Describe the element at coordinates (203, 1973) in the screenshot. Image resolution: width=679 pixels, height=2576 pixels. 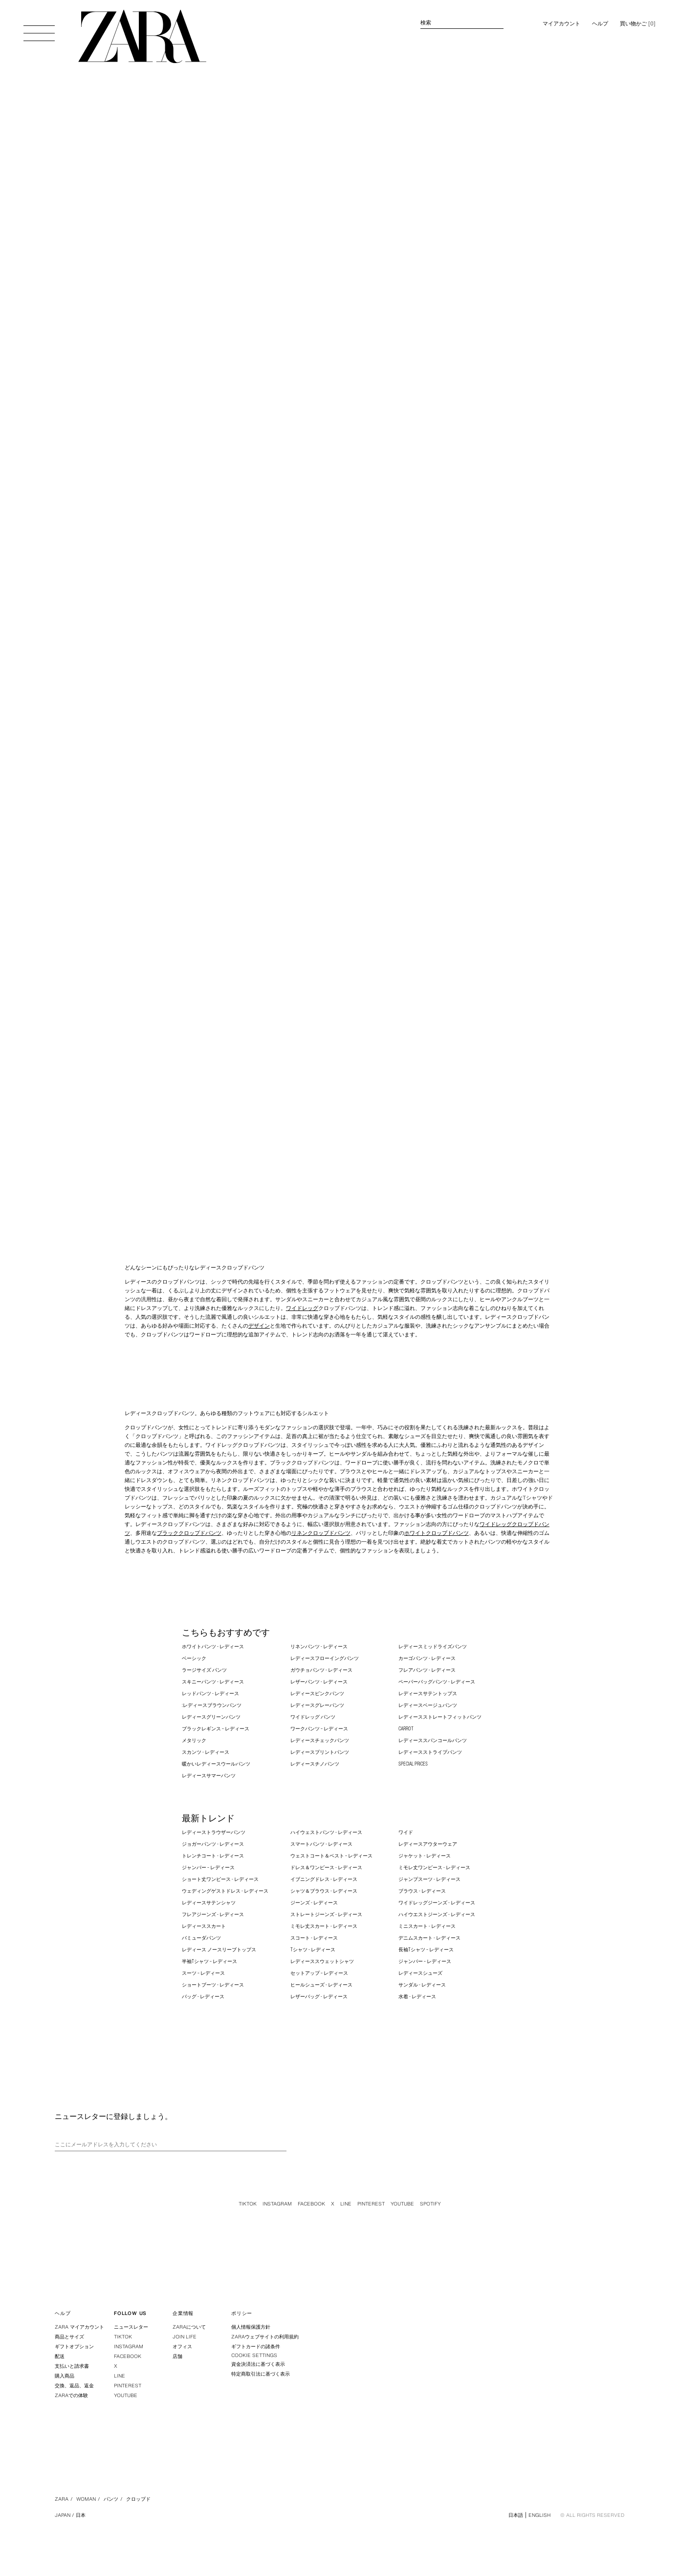
I see `スーツ – レディース` at that location.